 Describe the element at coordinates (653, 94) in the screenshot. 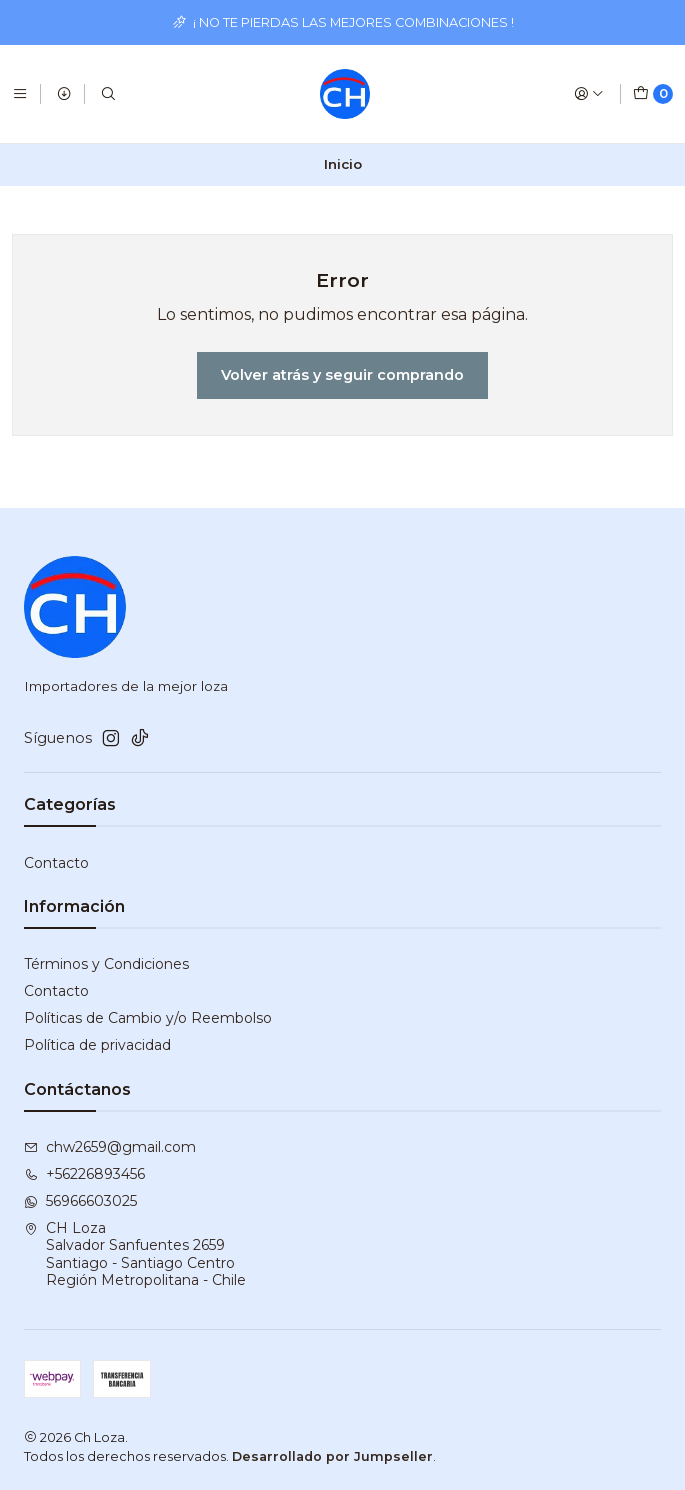

I see `[Carro]` at that location.